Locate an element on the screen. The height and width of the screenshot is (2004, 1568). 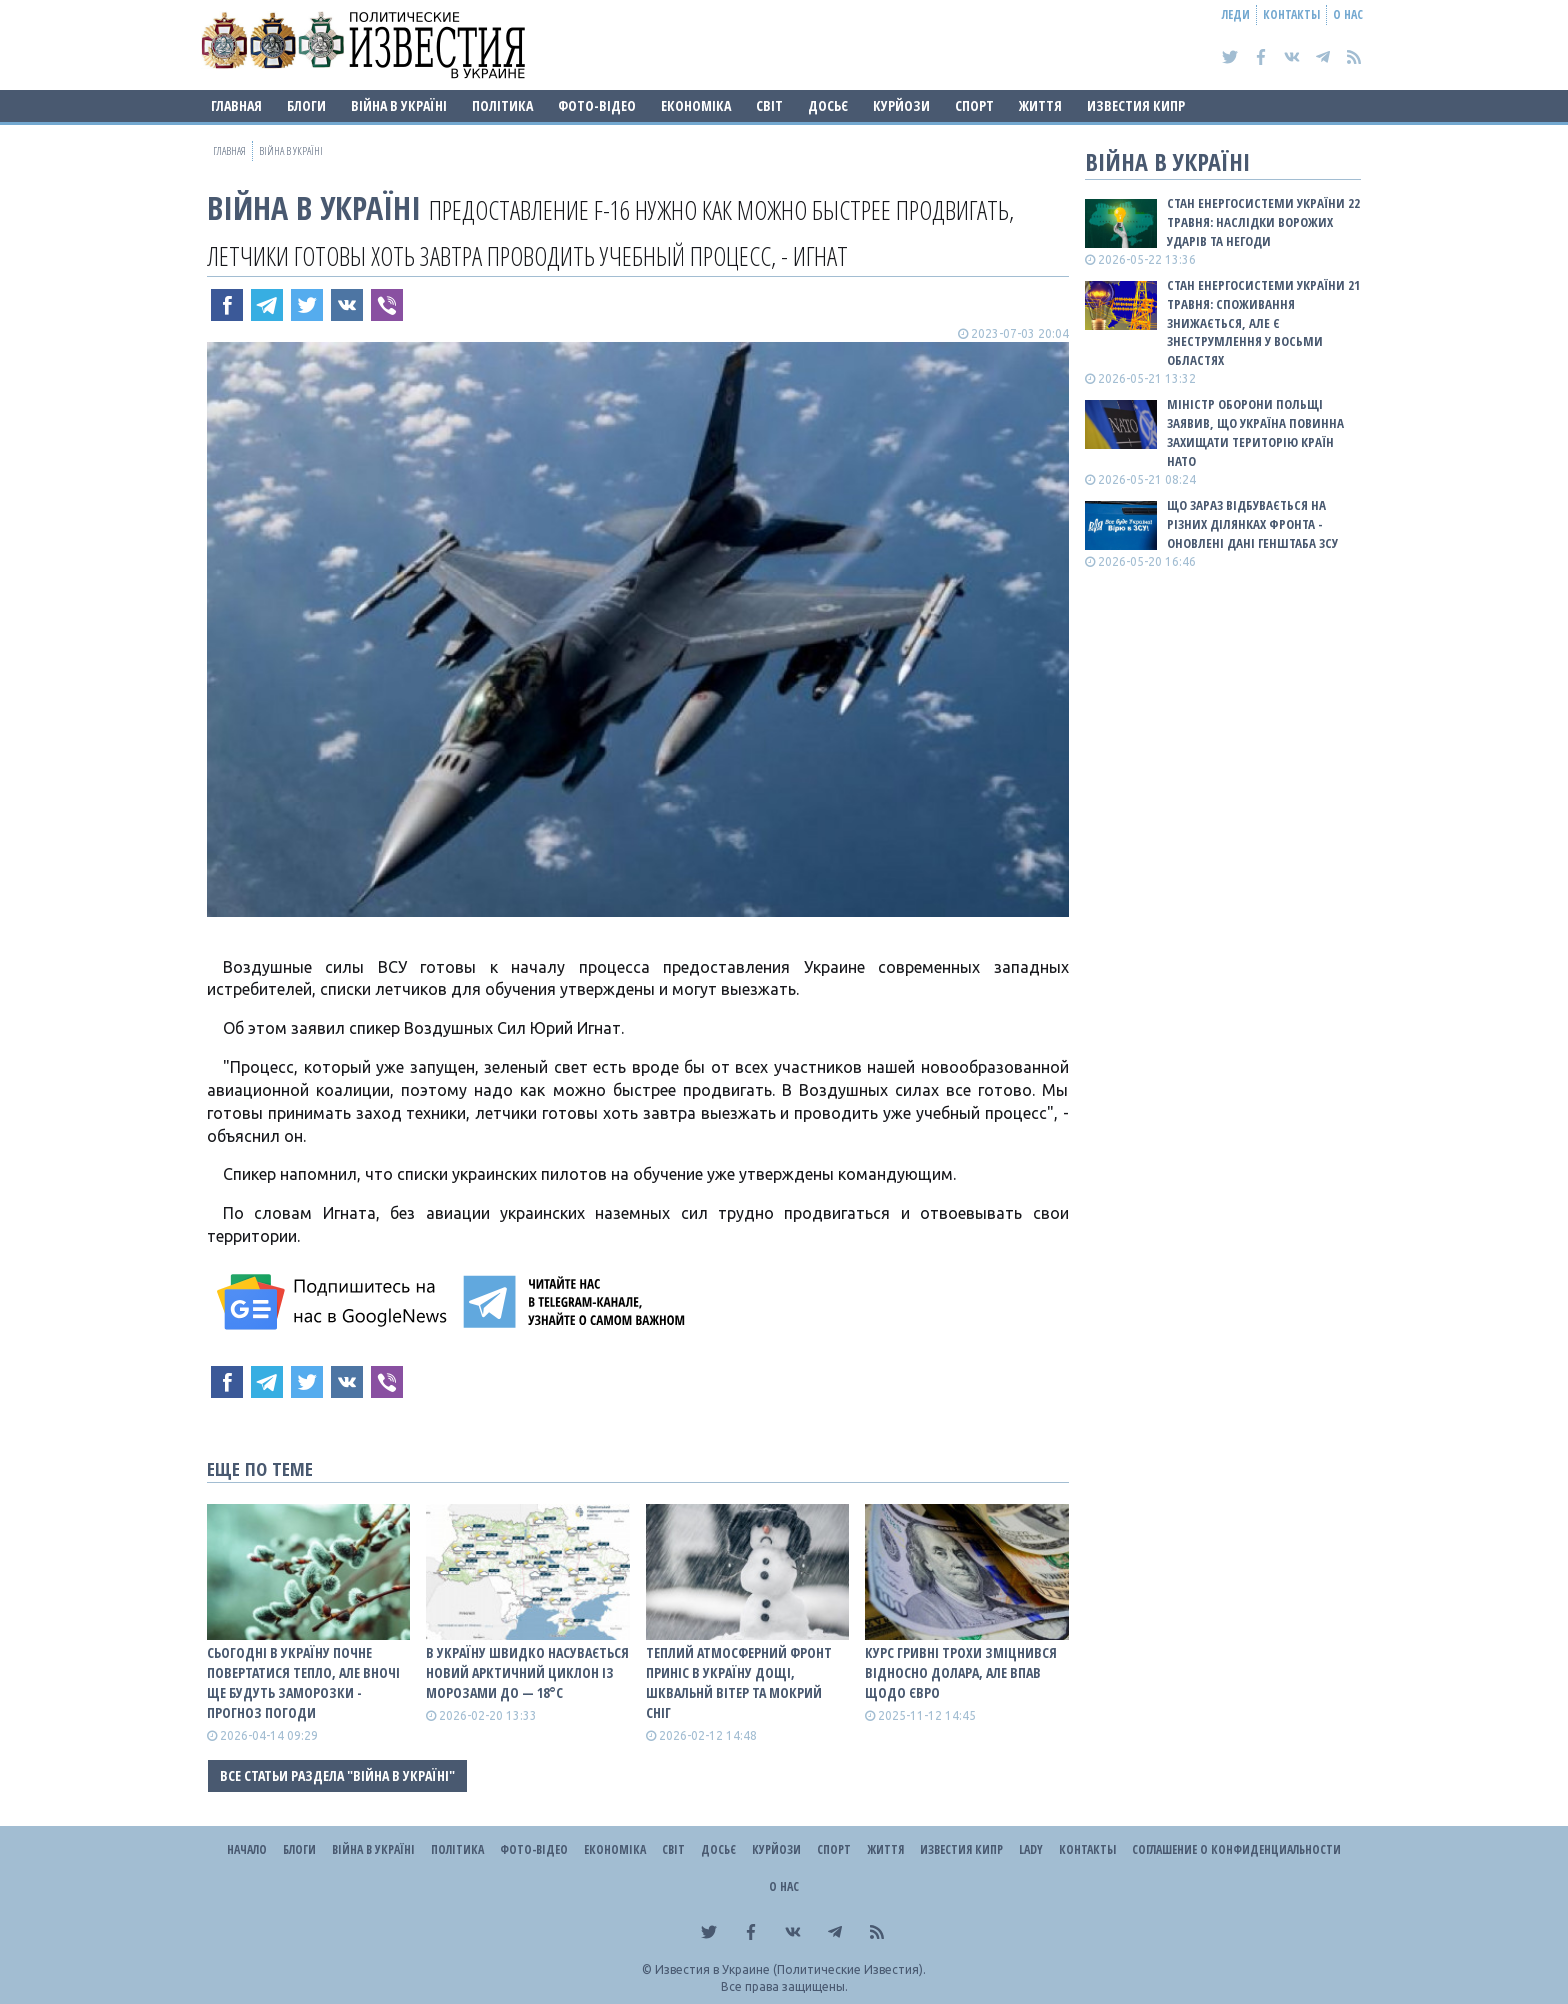
Все статьи раздела "ВІЙНА В Україні" is located at coordinates (337, 1775).